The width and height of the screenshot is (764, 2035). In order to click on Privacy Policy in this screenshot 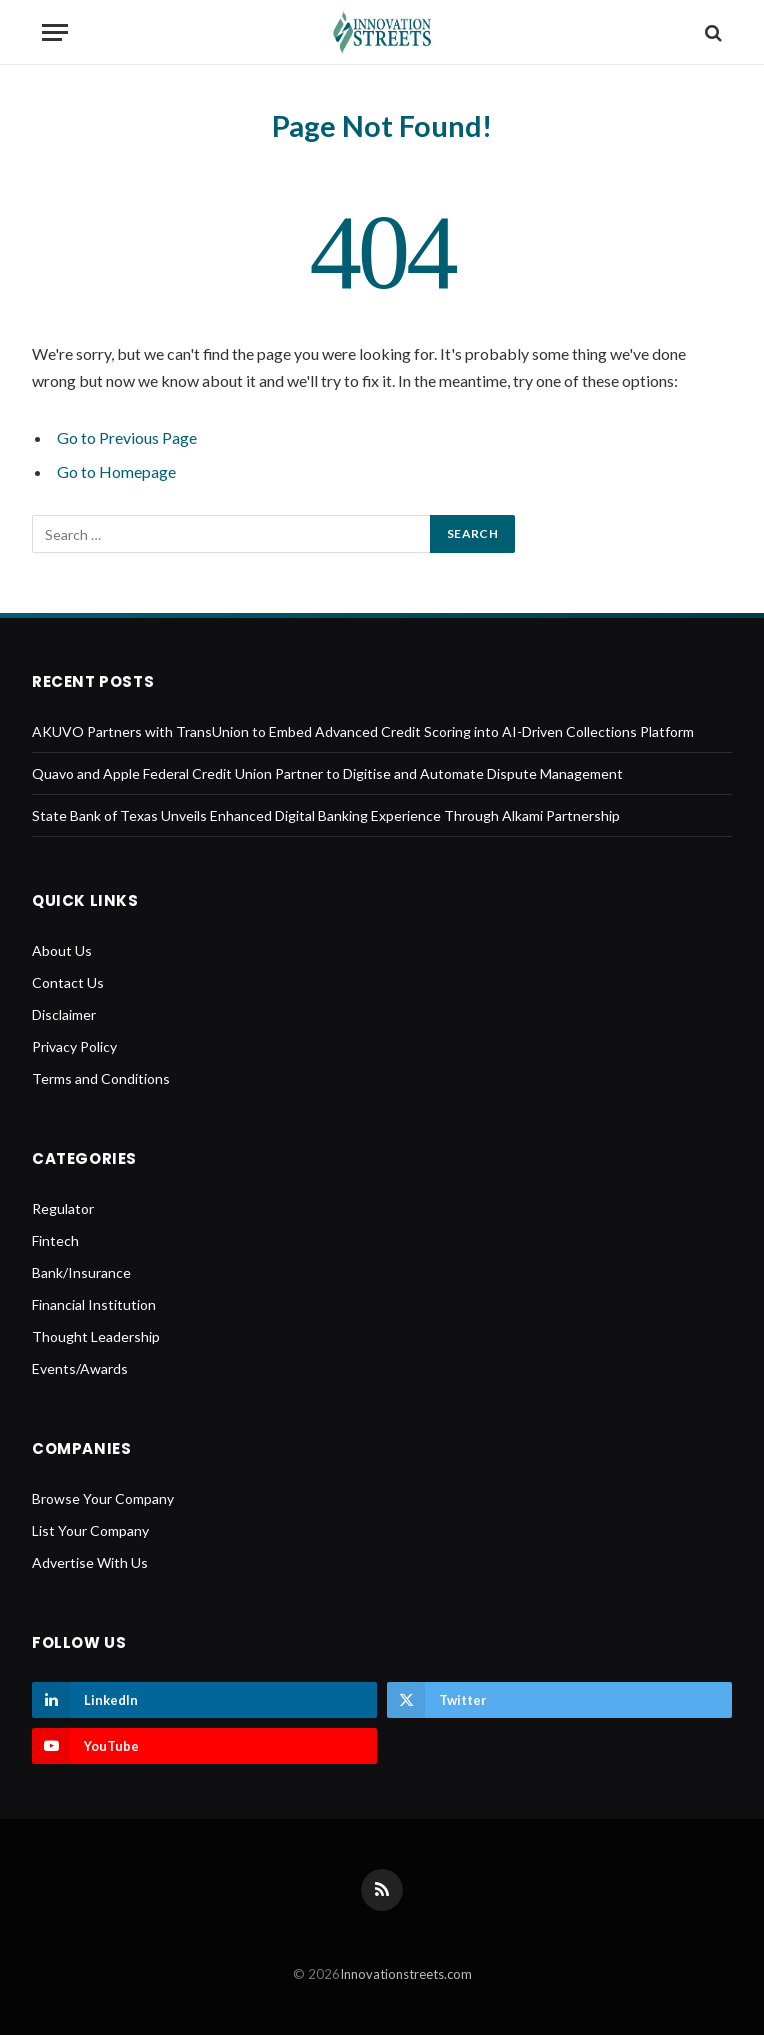, I will do `click(74, 1046)`.